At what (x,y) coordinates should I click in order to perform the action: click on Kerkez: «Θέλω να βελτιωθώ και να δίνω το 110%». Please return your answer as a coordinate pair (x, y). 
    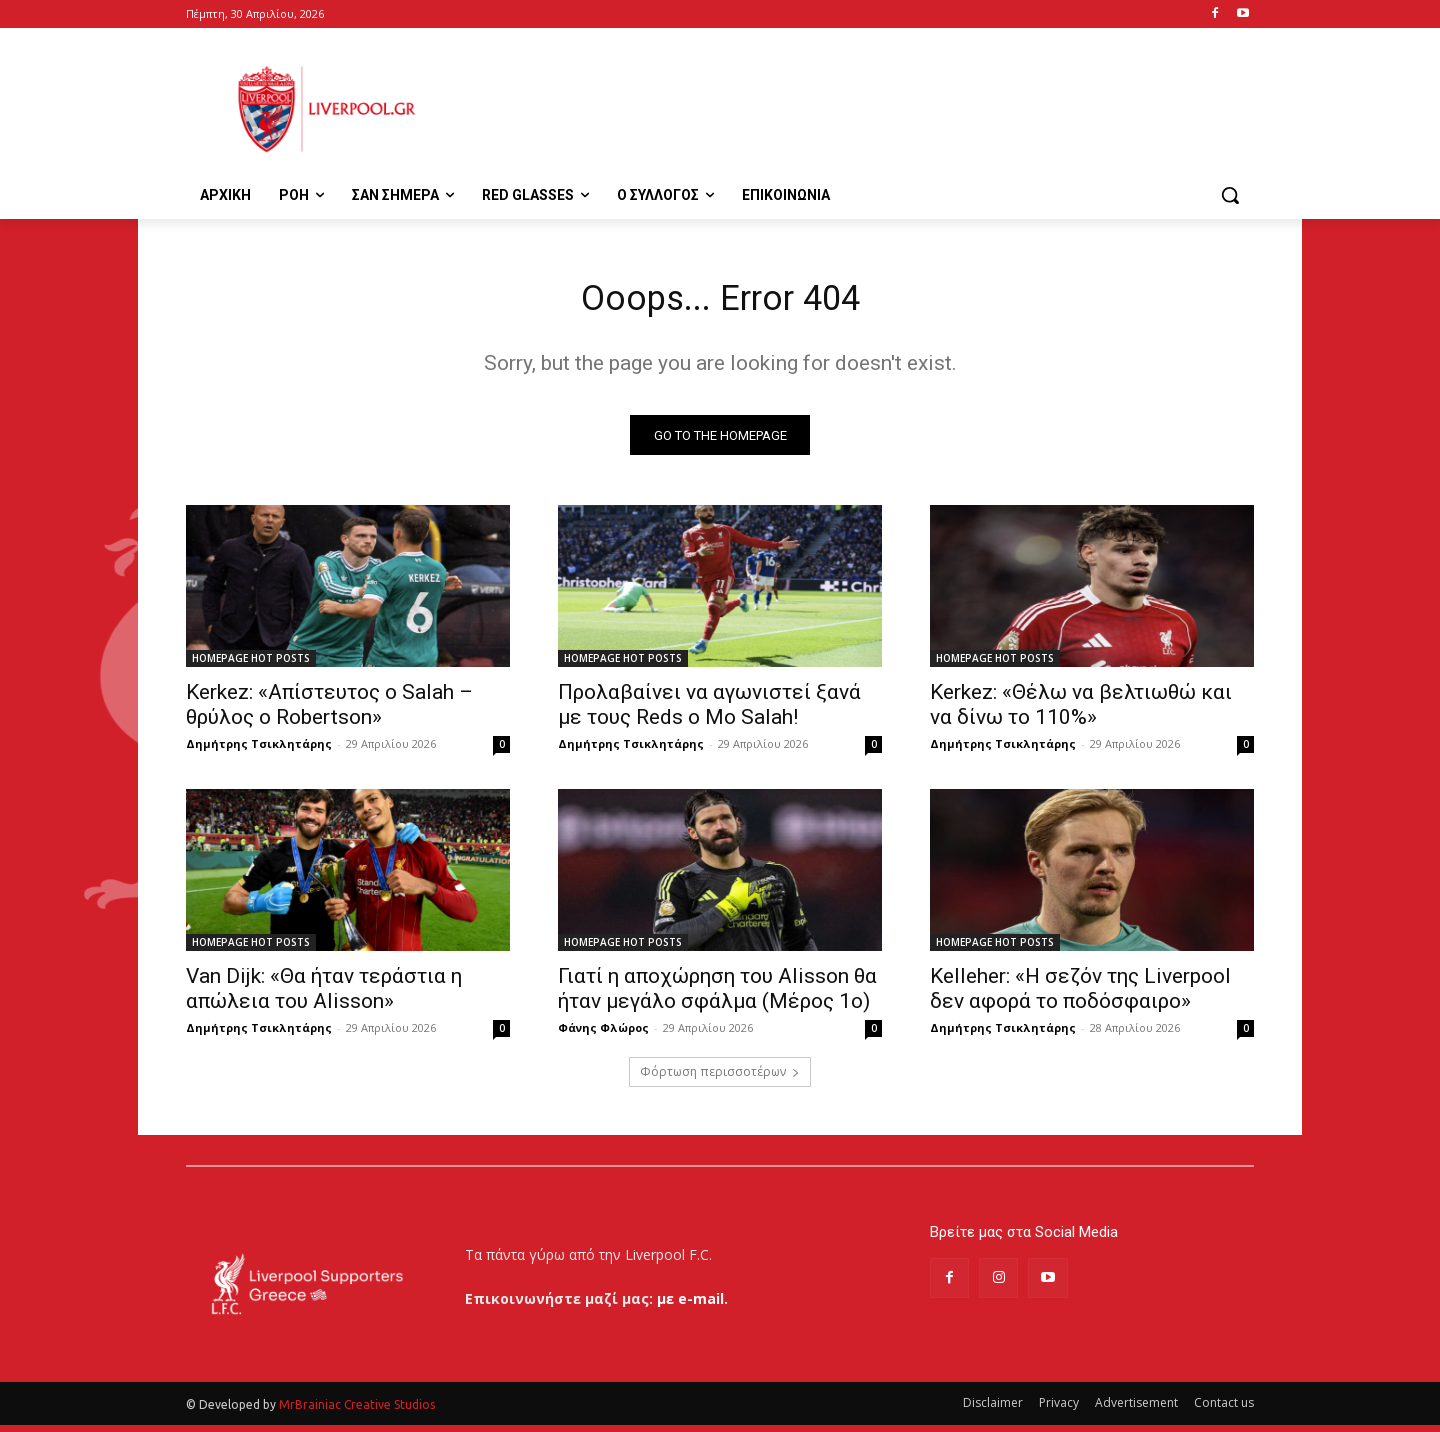
    Looking at the image, I should click on (1081, 712).